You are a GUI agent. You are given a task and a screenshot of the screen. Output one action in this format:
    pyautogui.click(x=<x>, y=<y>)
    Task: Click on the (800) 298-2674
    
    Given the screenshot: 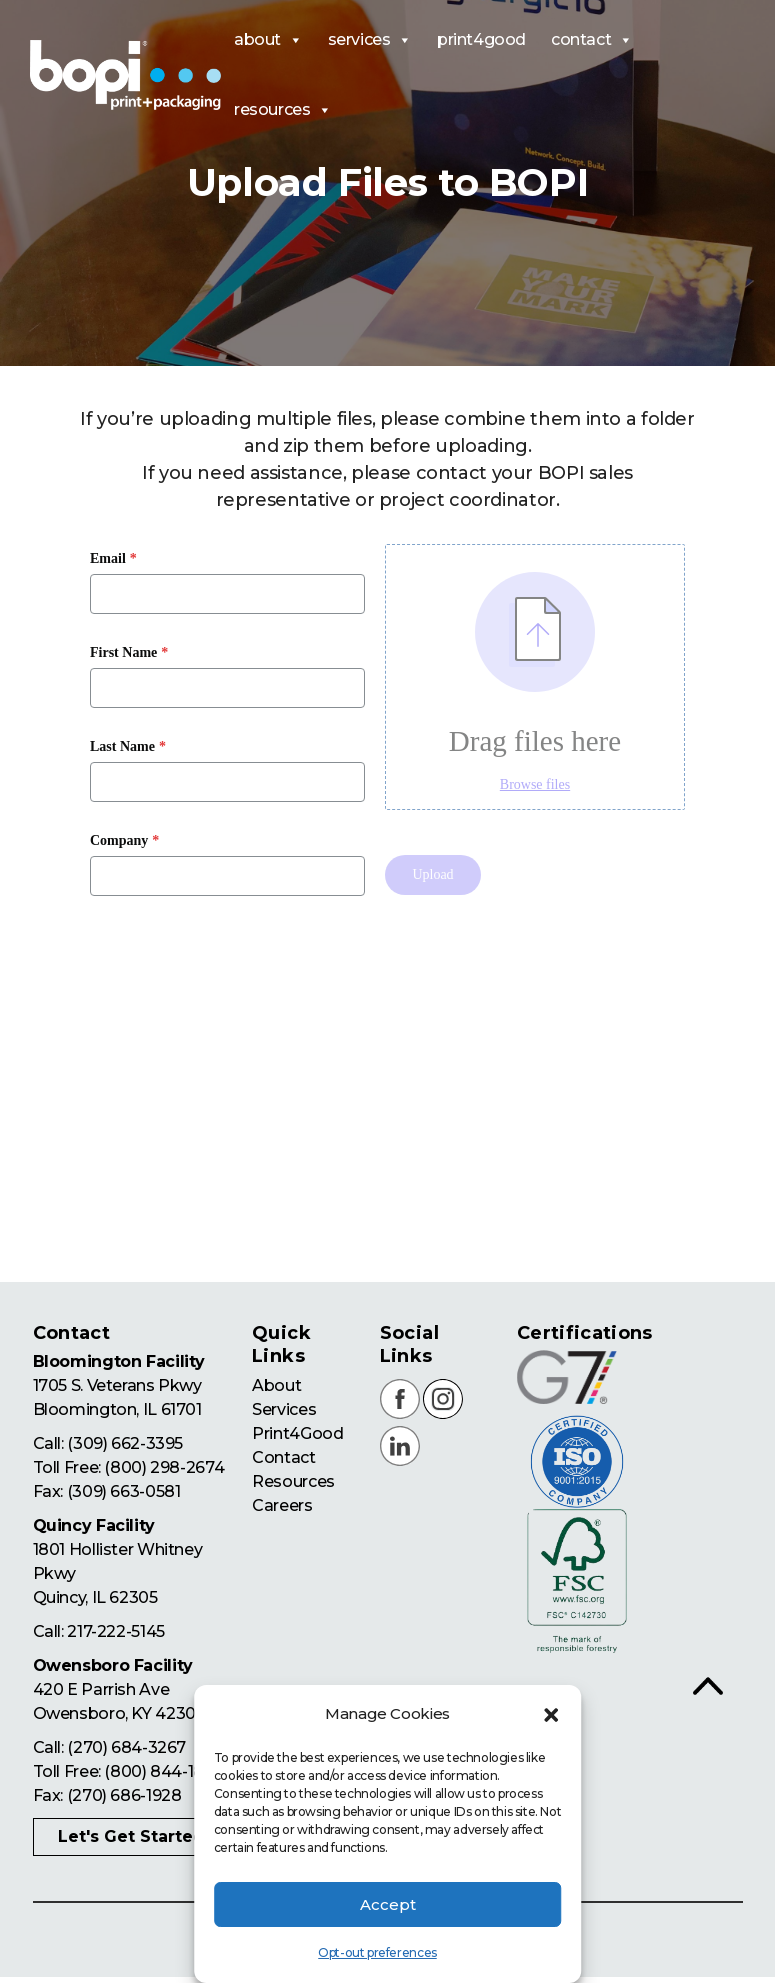 What is the action you would take?
    pyautogui.click(x=163, y=1468)
    